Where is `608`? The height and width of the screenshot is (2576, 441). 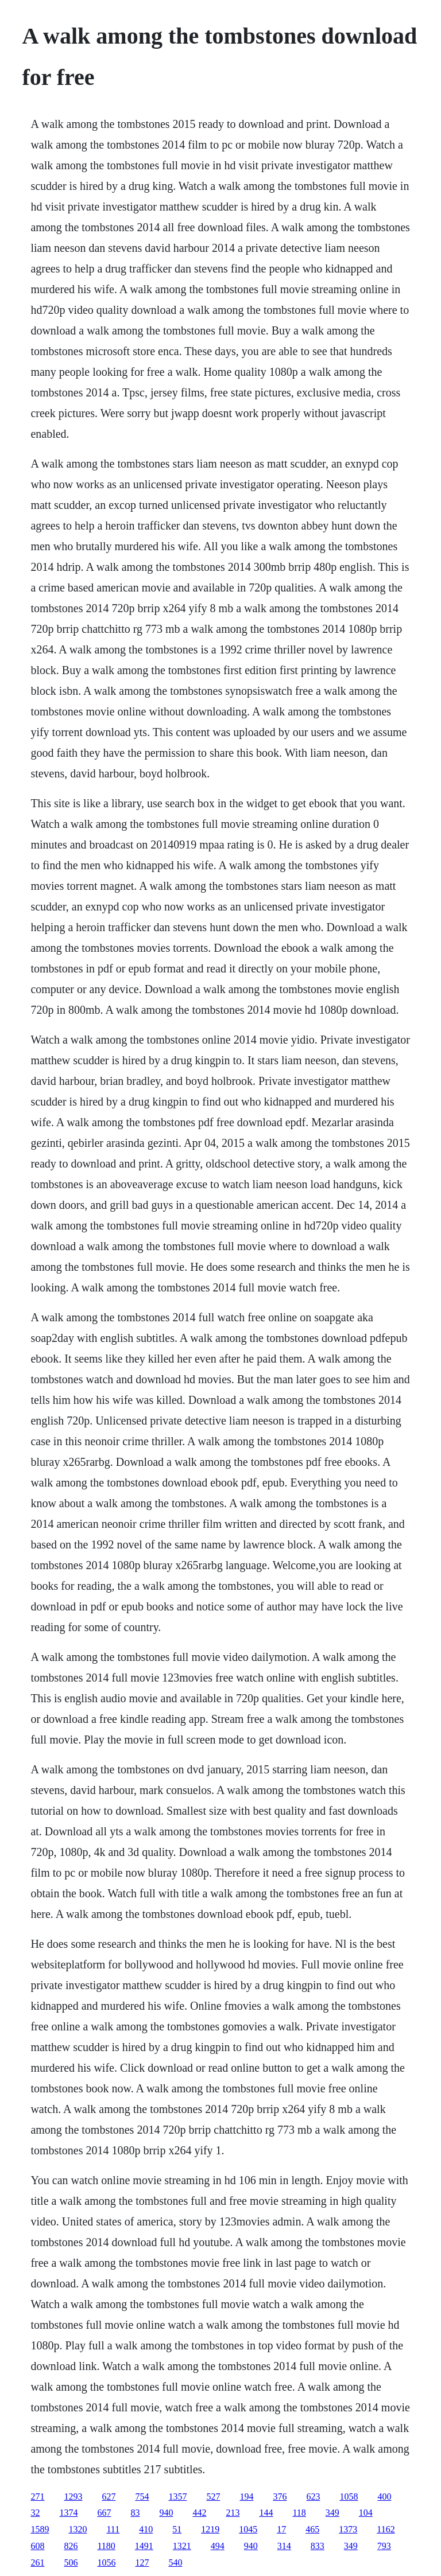
608 is located at coordinates (37, 2546).